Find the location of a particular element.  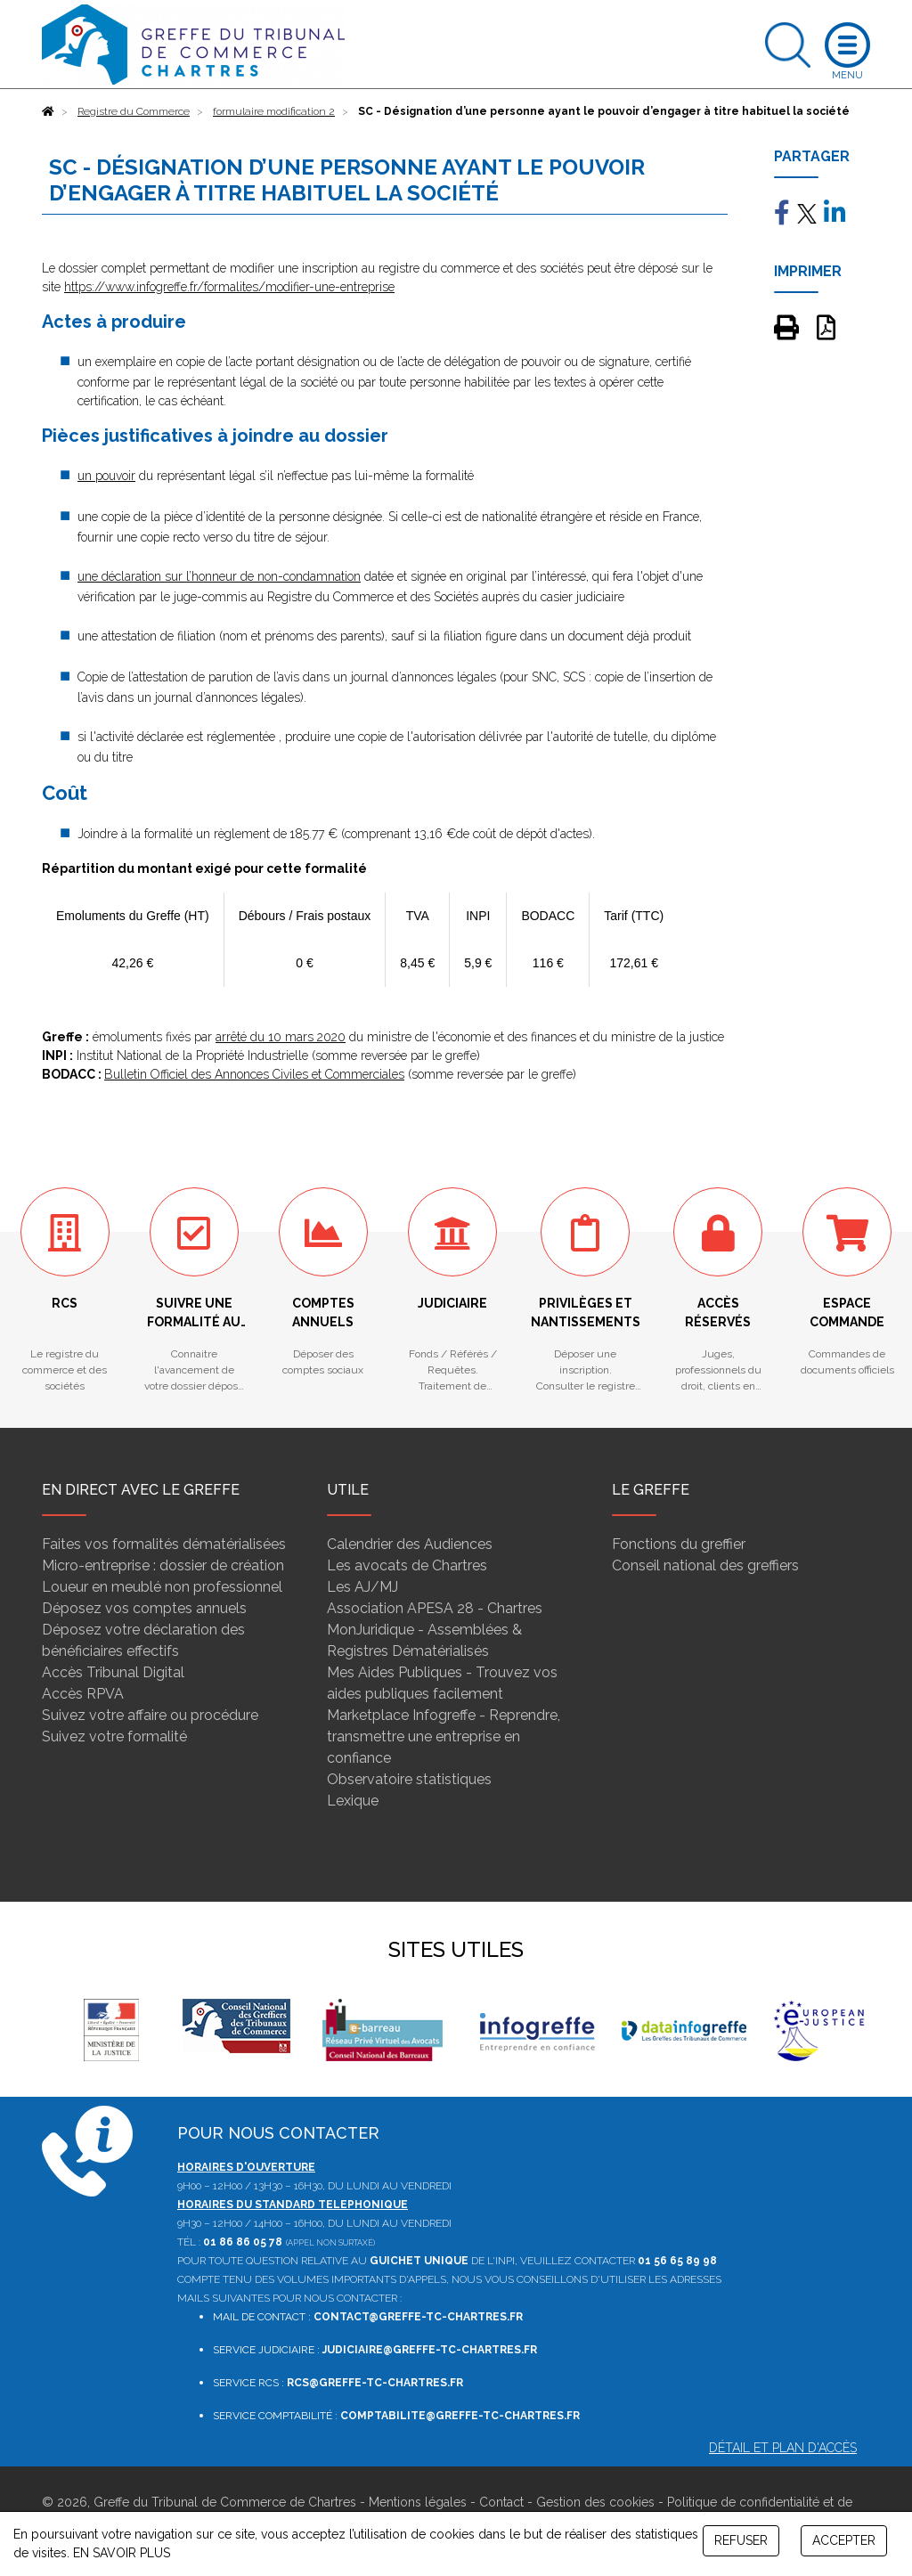

Suivez votre affaire ou procédure is located at coordinates (150, 1715).